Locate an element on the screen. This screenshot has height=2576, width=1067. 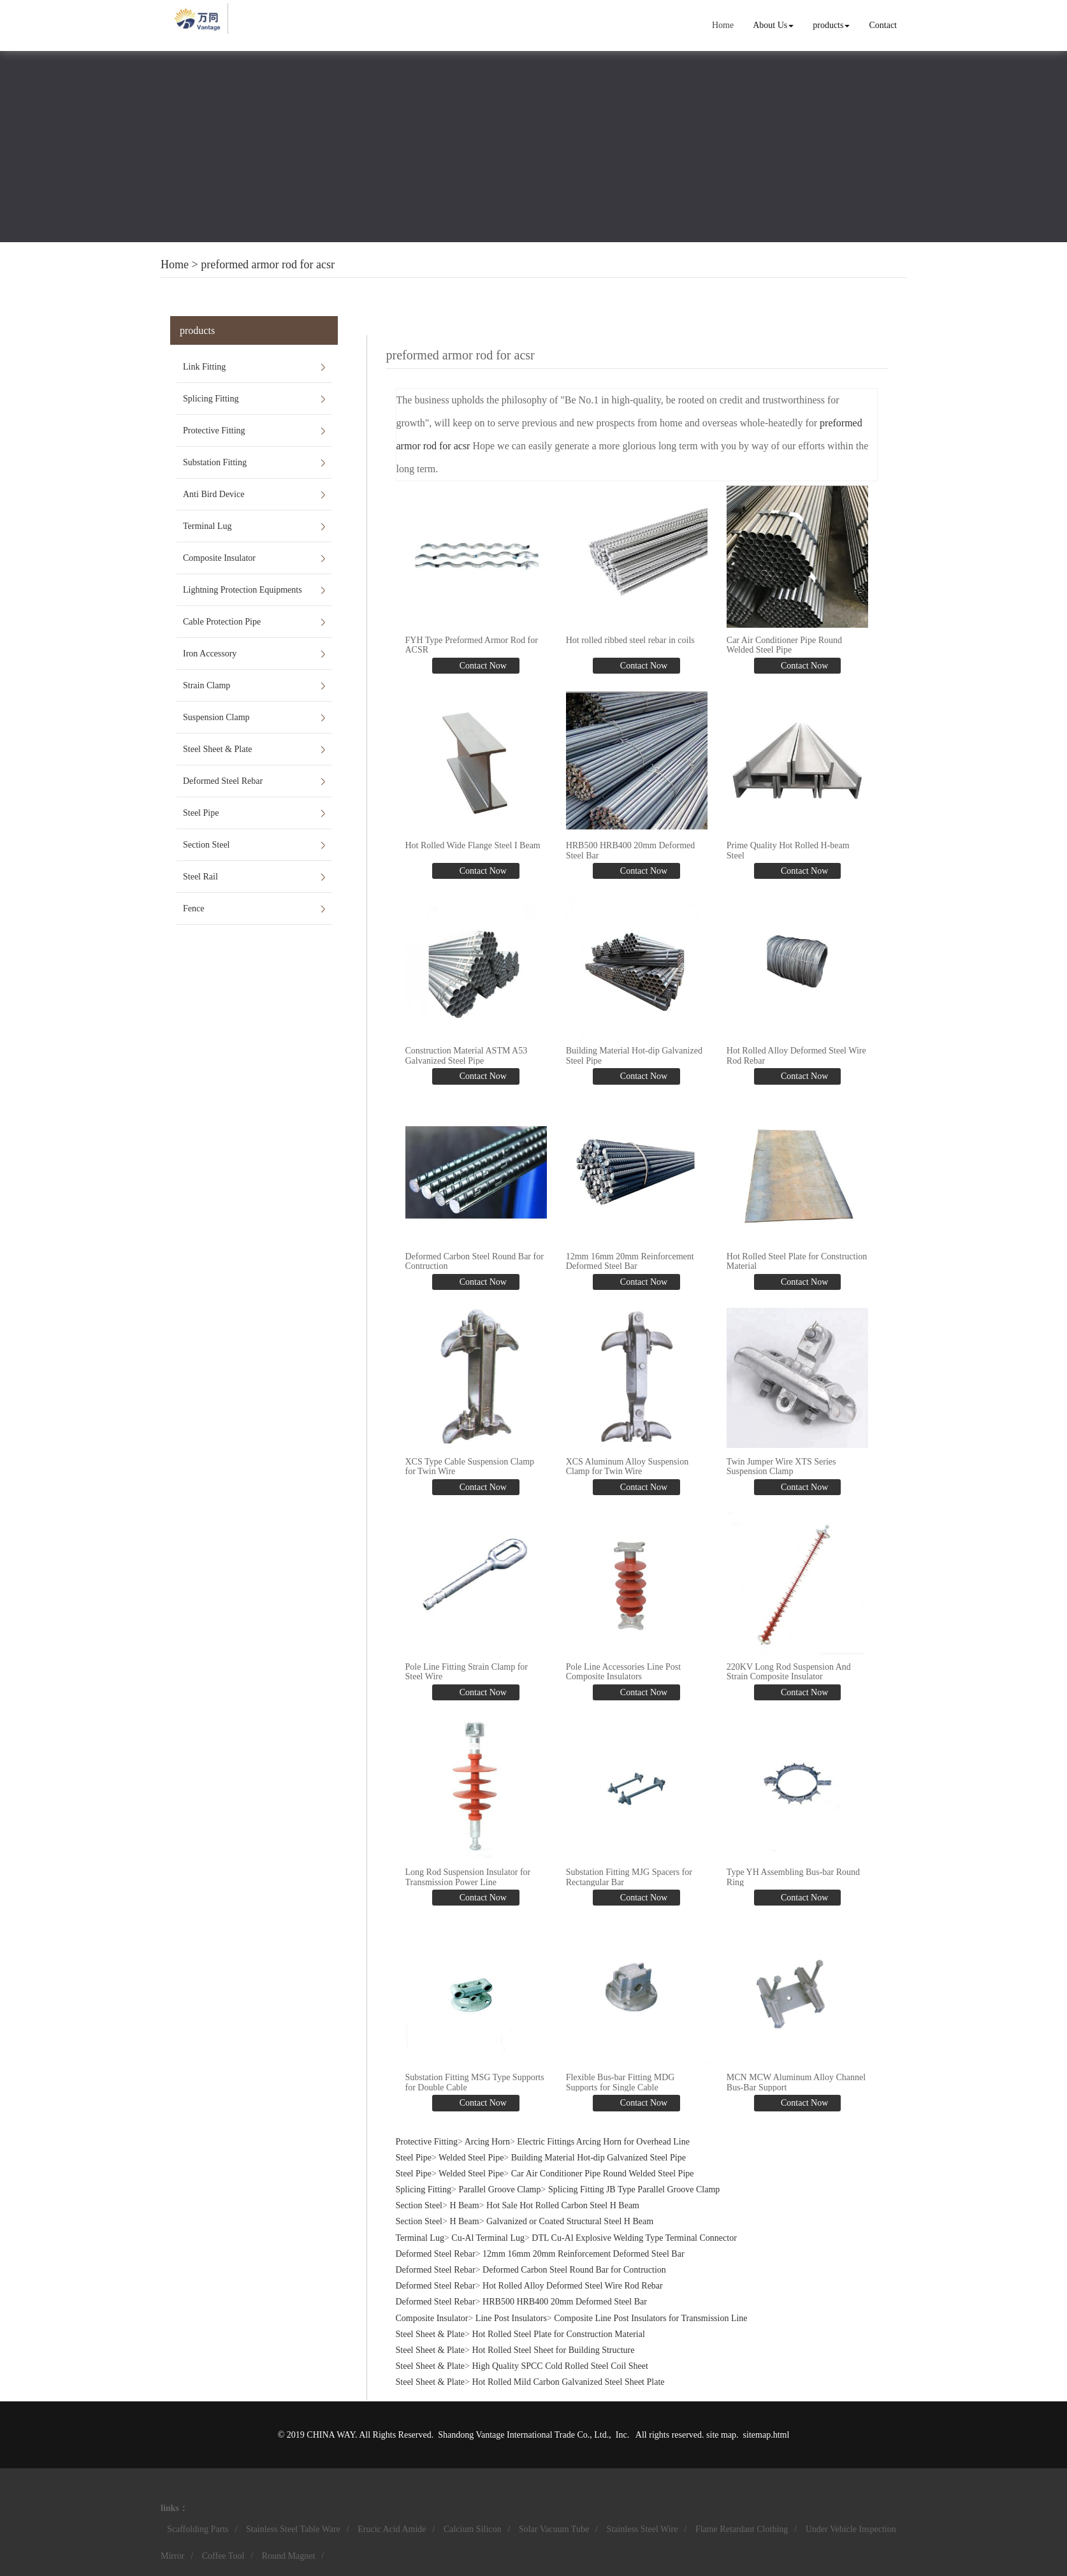
Terminal Lug is located at coordinates (207, 526).